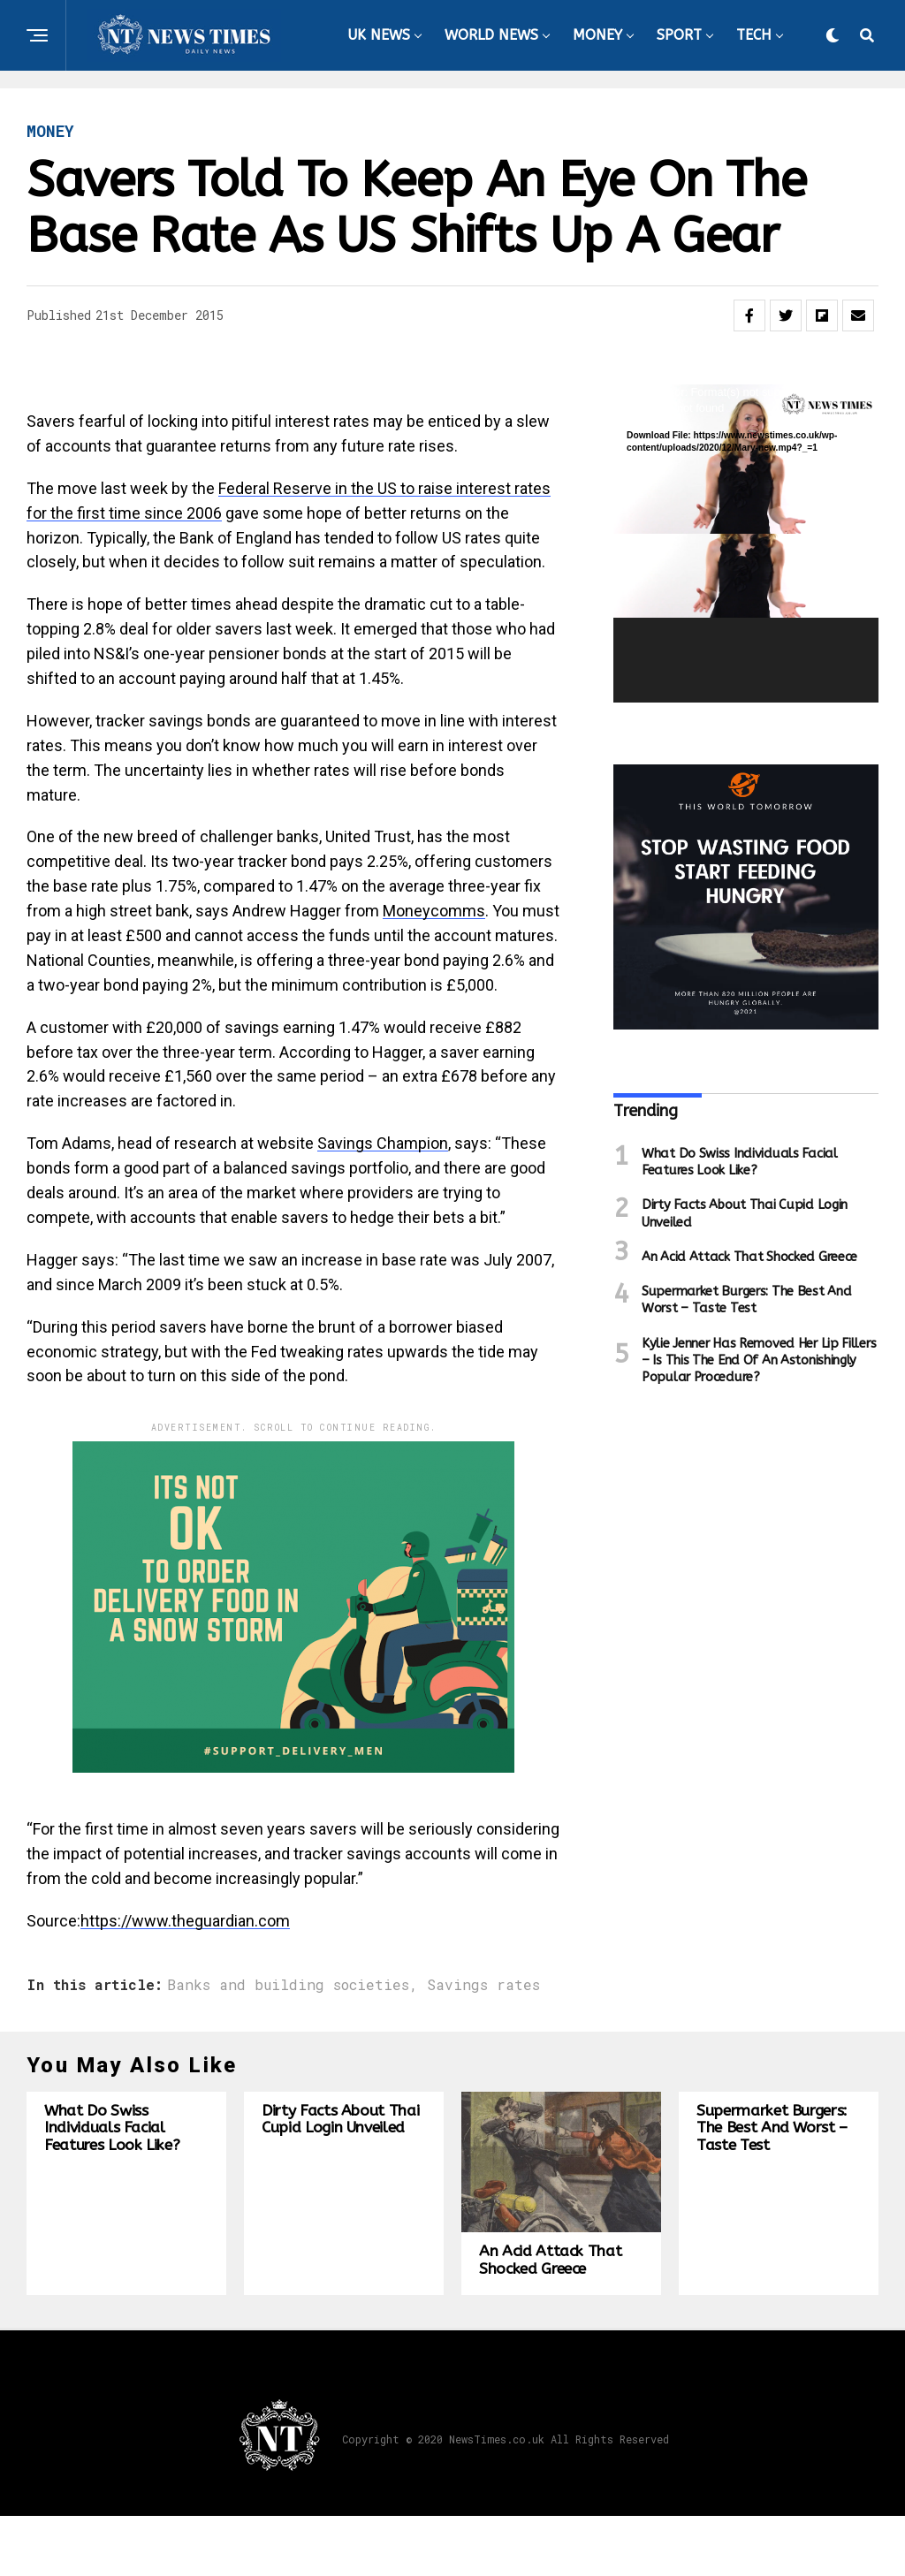 The height and width of the screenshot is (2576, 905). What do you see at coordinates (754, 35) in the screenshot?
I see `TECH` at bounding box center [754, 35].